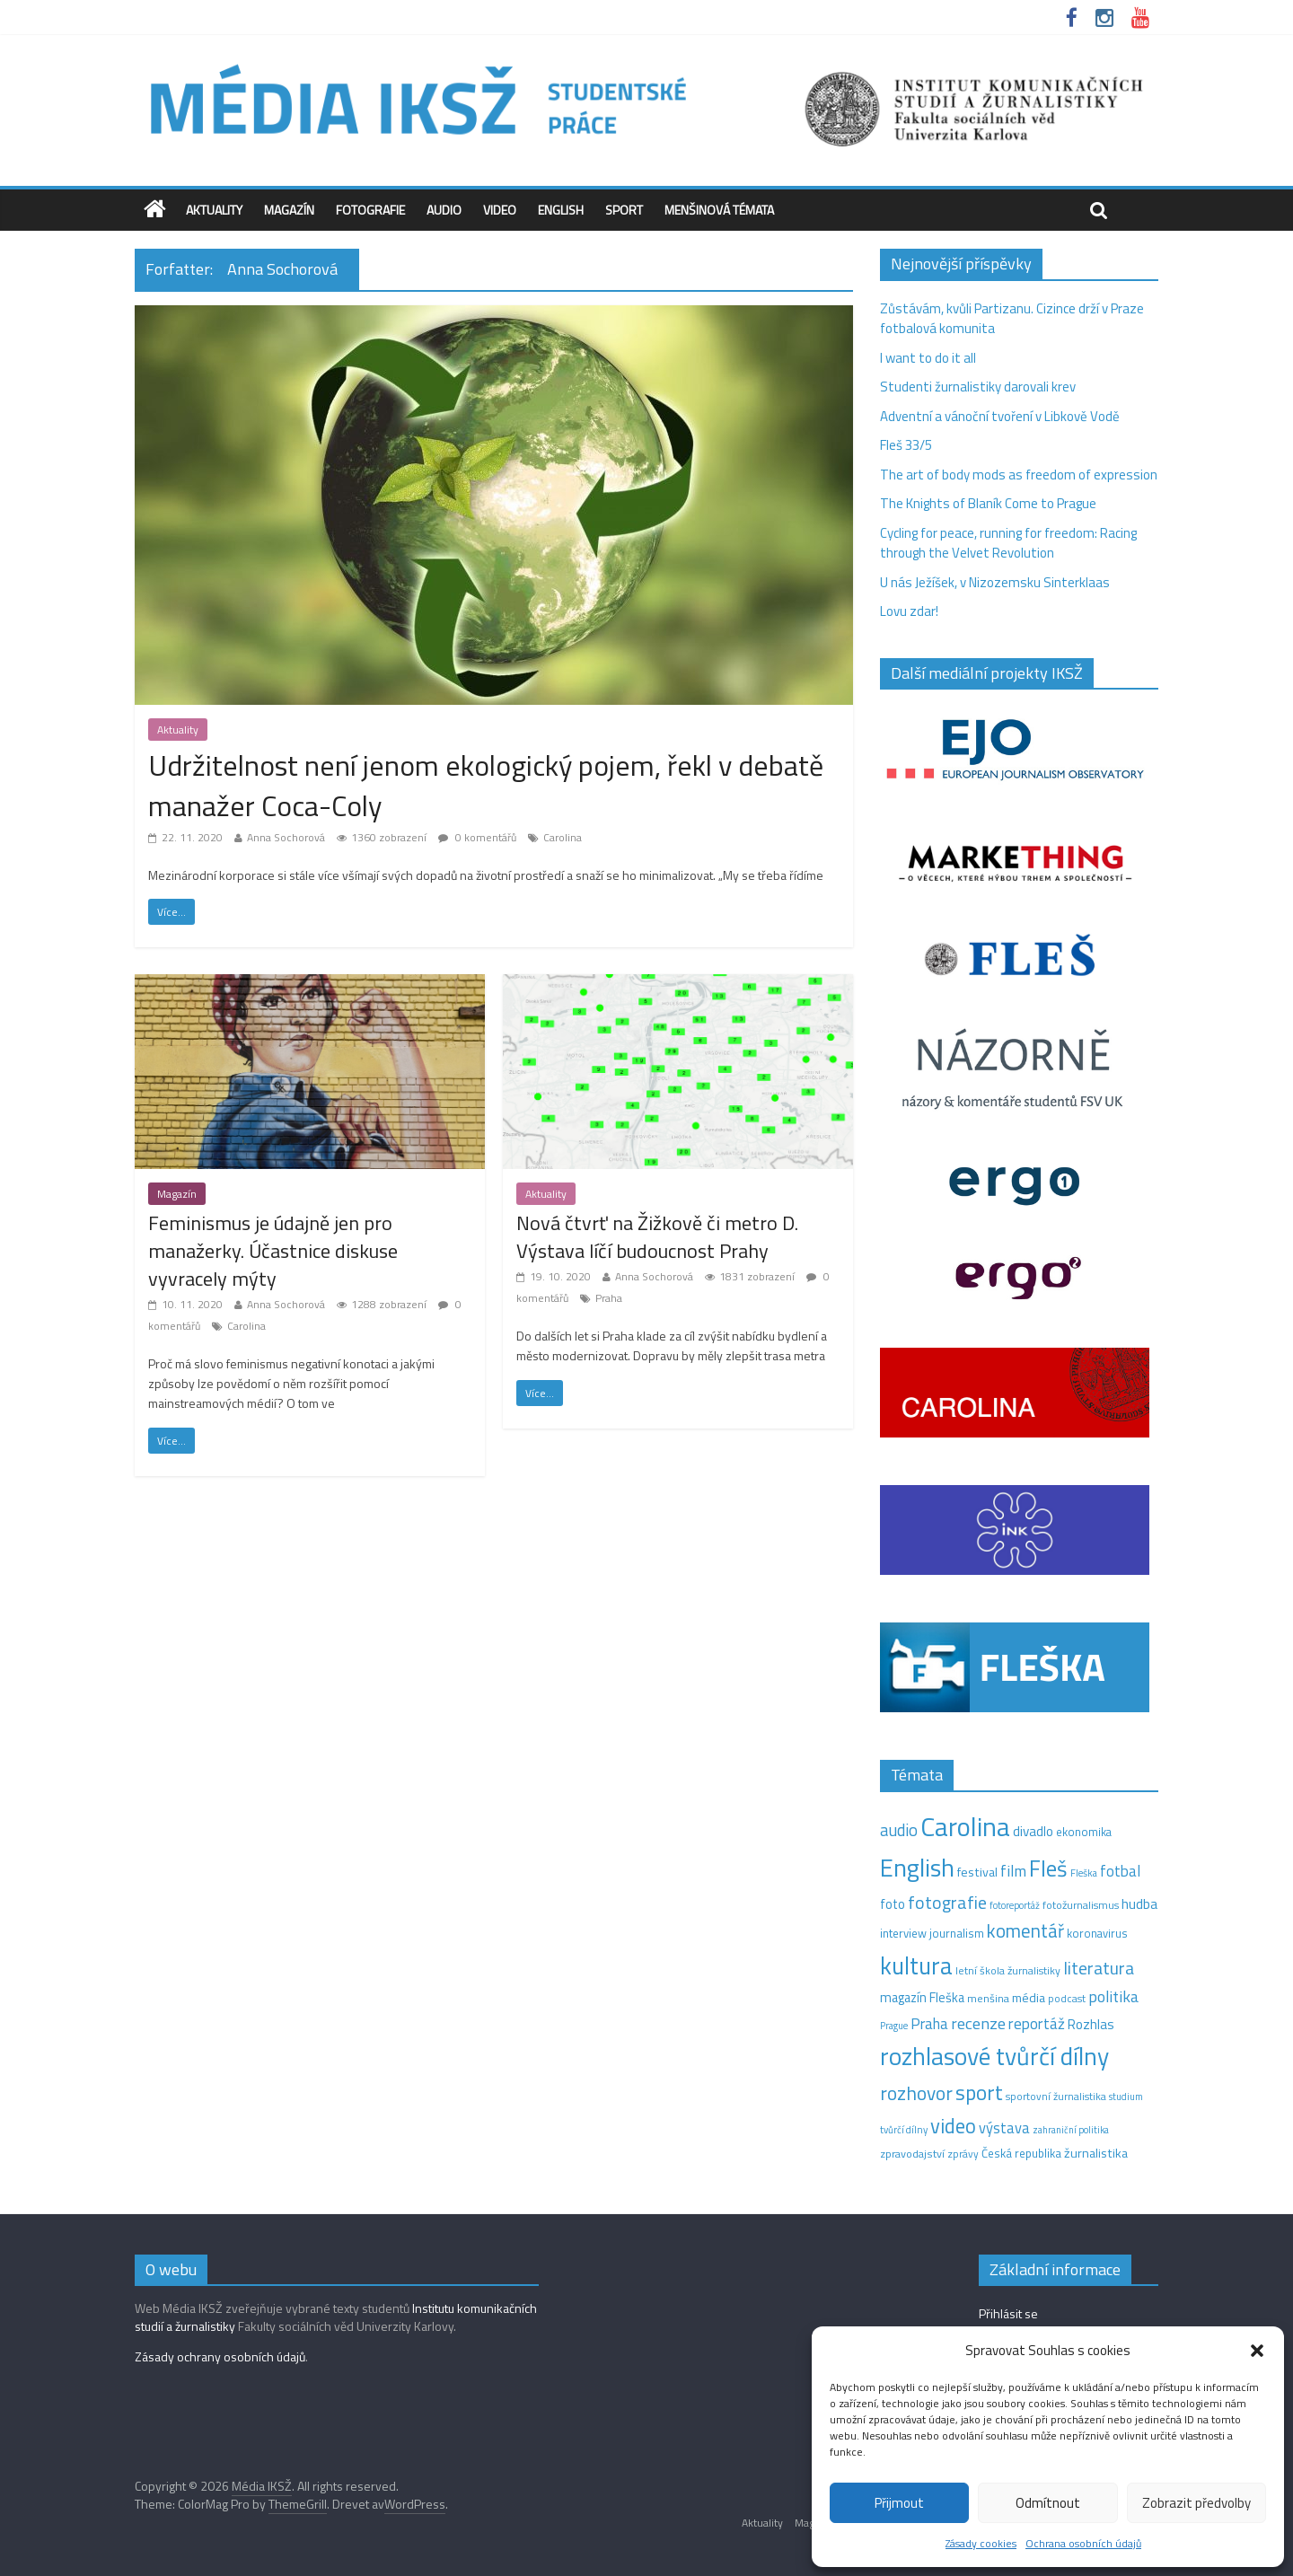  What do you see at coordinates (1056, 2096) in the screenshot?
I see `sportovní žurnalistika [sportovní žurnalistika (11 položek)]` at bounding box center [1056, 2096].